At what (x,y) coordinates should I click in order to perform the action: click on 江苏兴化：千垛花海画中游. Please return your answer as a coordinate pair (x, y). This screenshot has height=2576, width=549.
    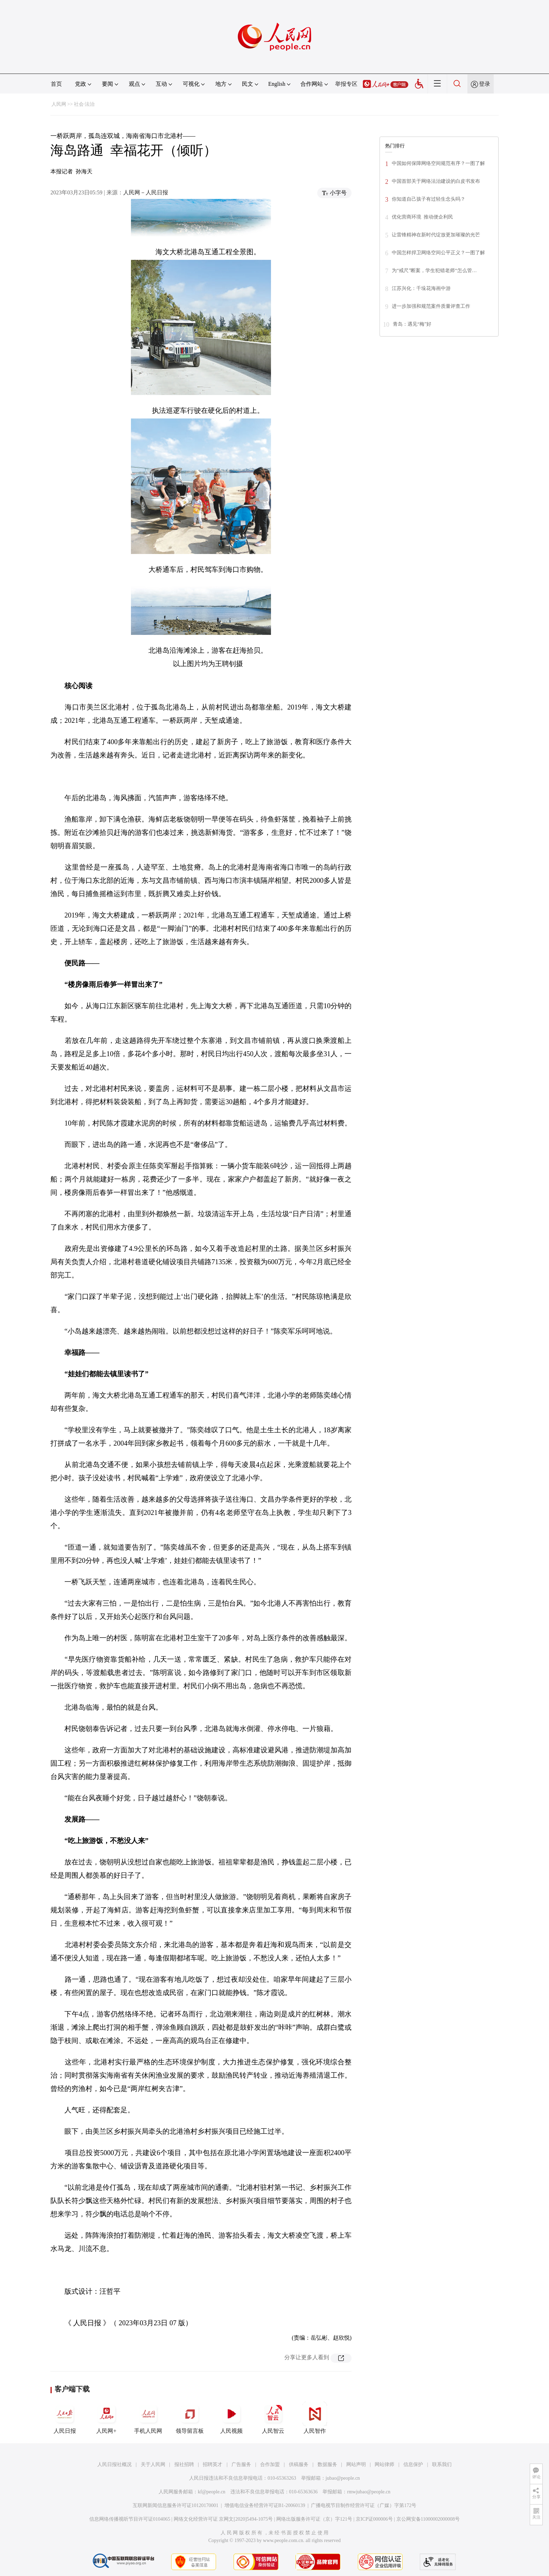
    Looking at the image, I should click on (421, 288).